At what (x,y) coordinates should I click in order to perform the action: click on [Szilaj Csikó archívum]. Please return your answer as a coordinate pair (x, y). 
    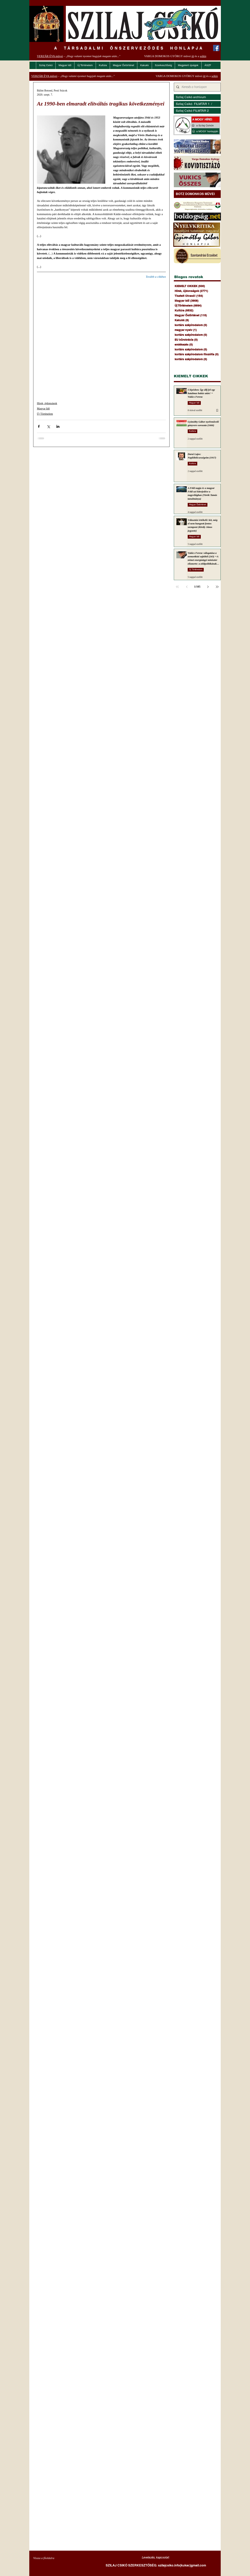
    Looking at the image, I should click on (197, 97).